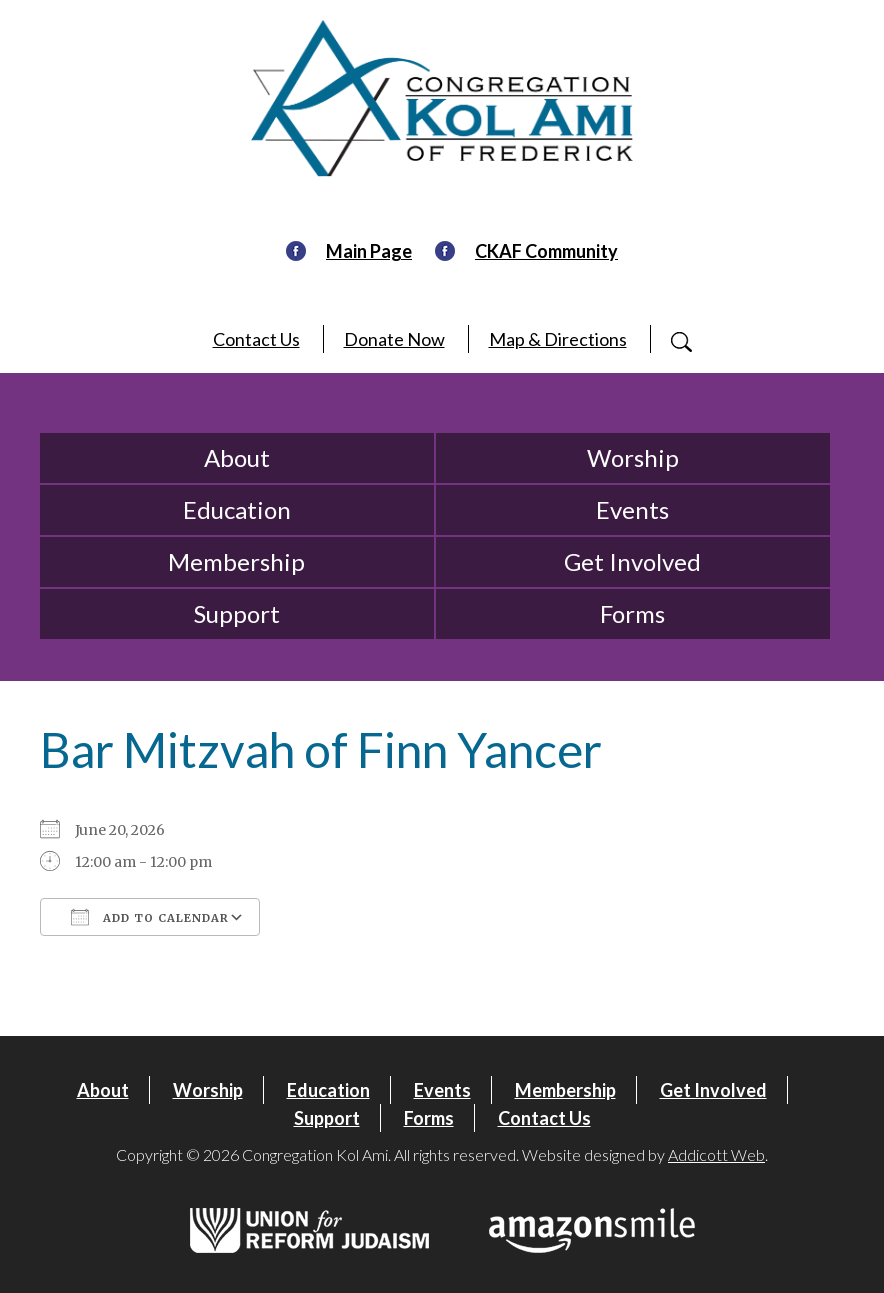 This screenshot has height=1293, width=884. What do you see at coordinates (546, 251) in the screenshot?
I see `CKAF Community` at bounding box center [546, 251].